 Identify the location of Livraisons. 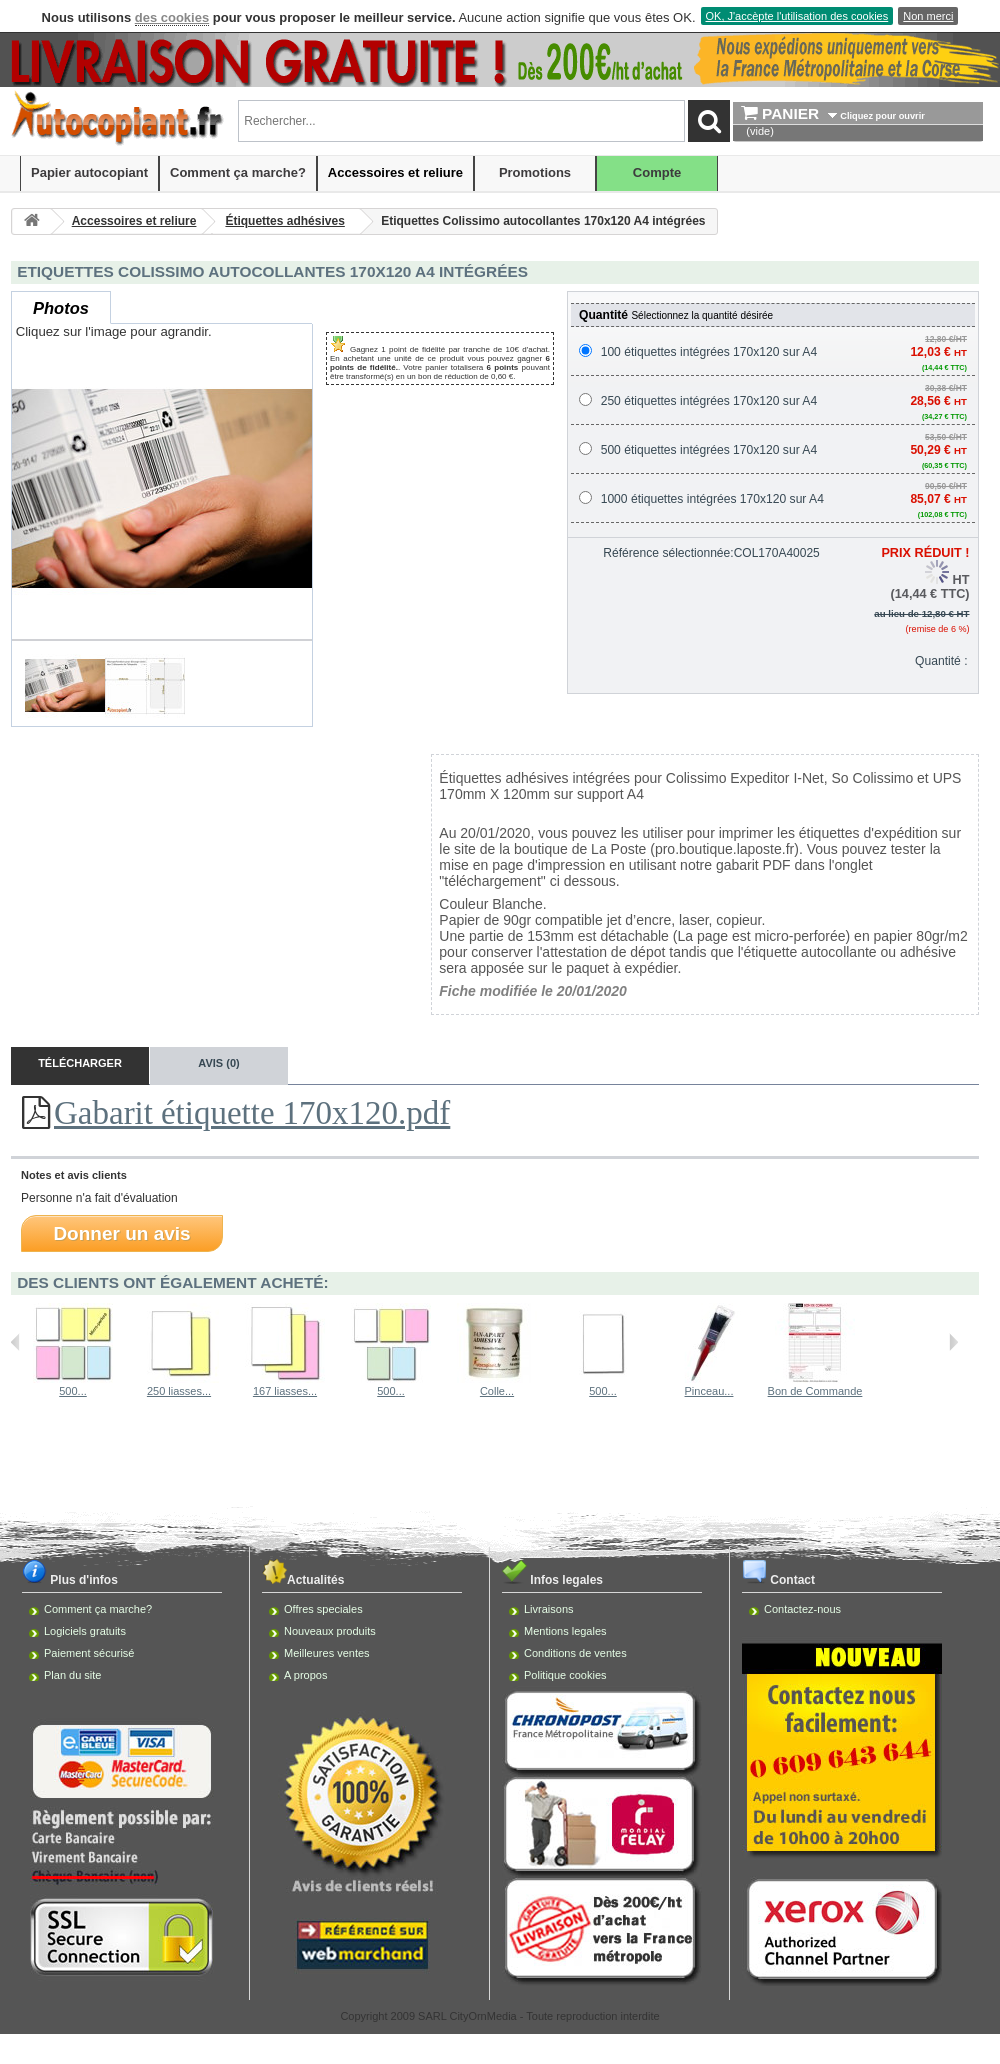
(549, 1609).